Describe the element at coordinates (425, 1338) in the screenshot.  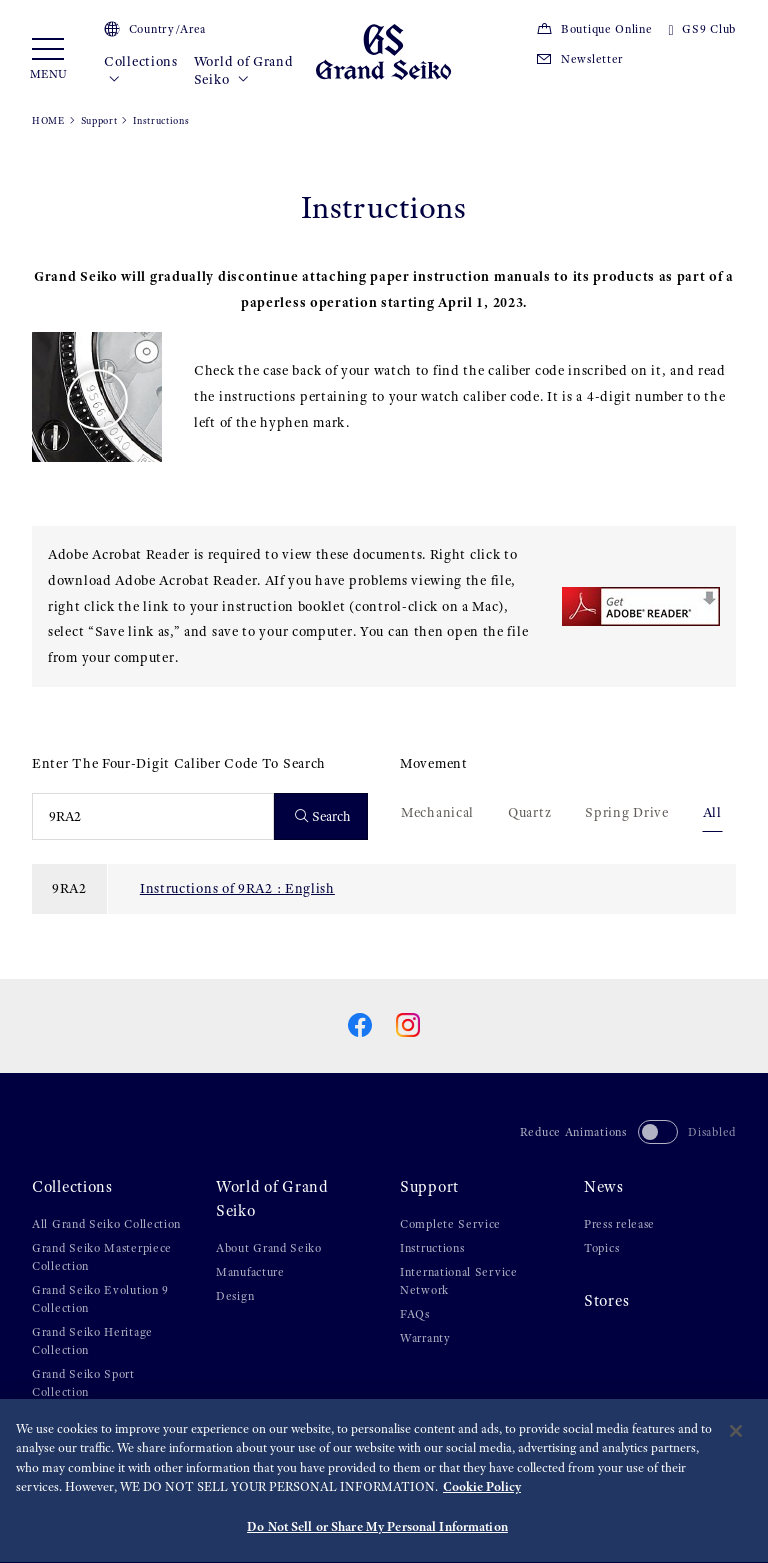
I see `Warranty` at that location.